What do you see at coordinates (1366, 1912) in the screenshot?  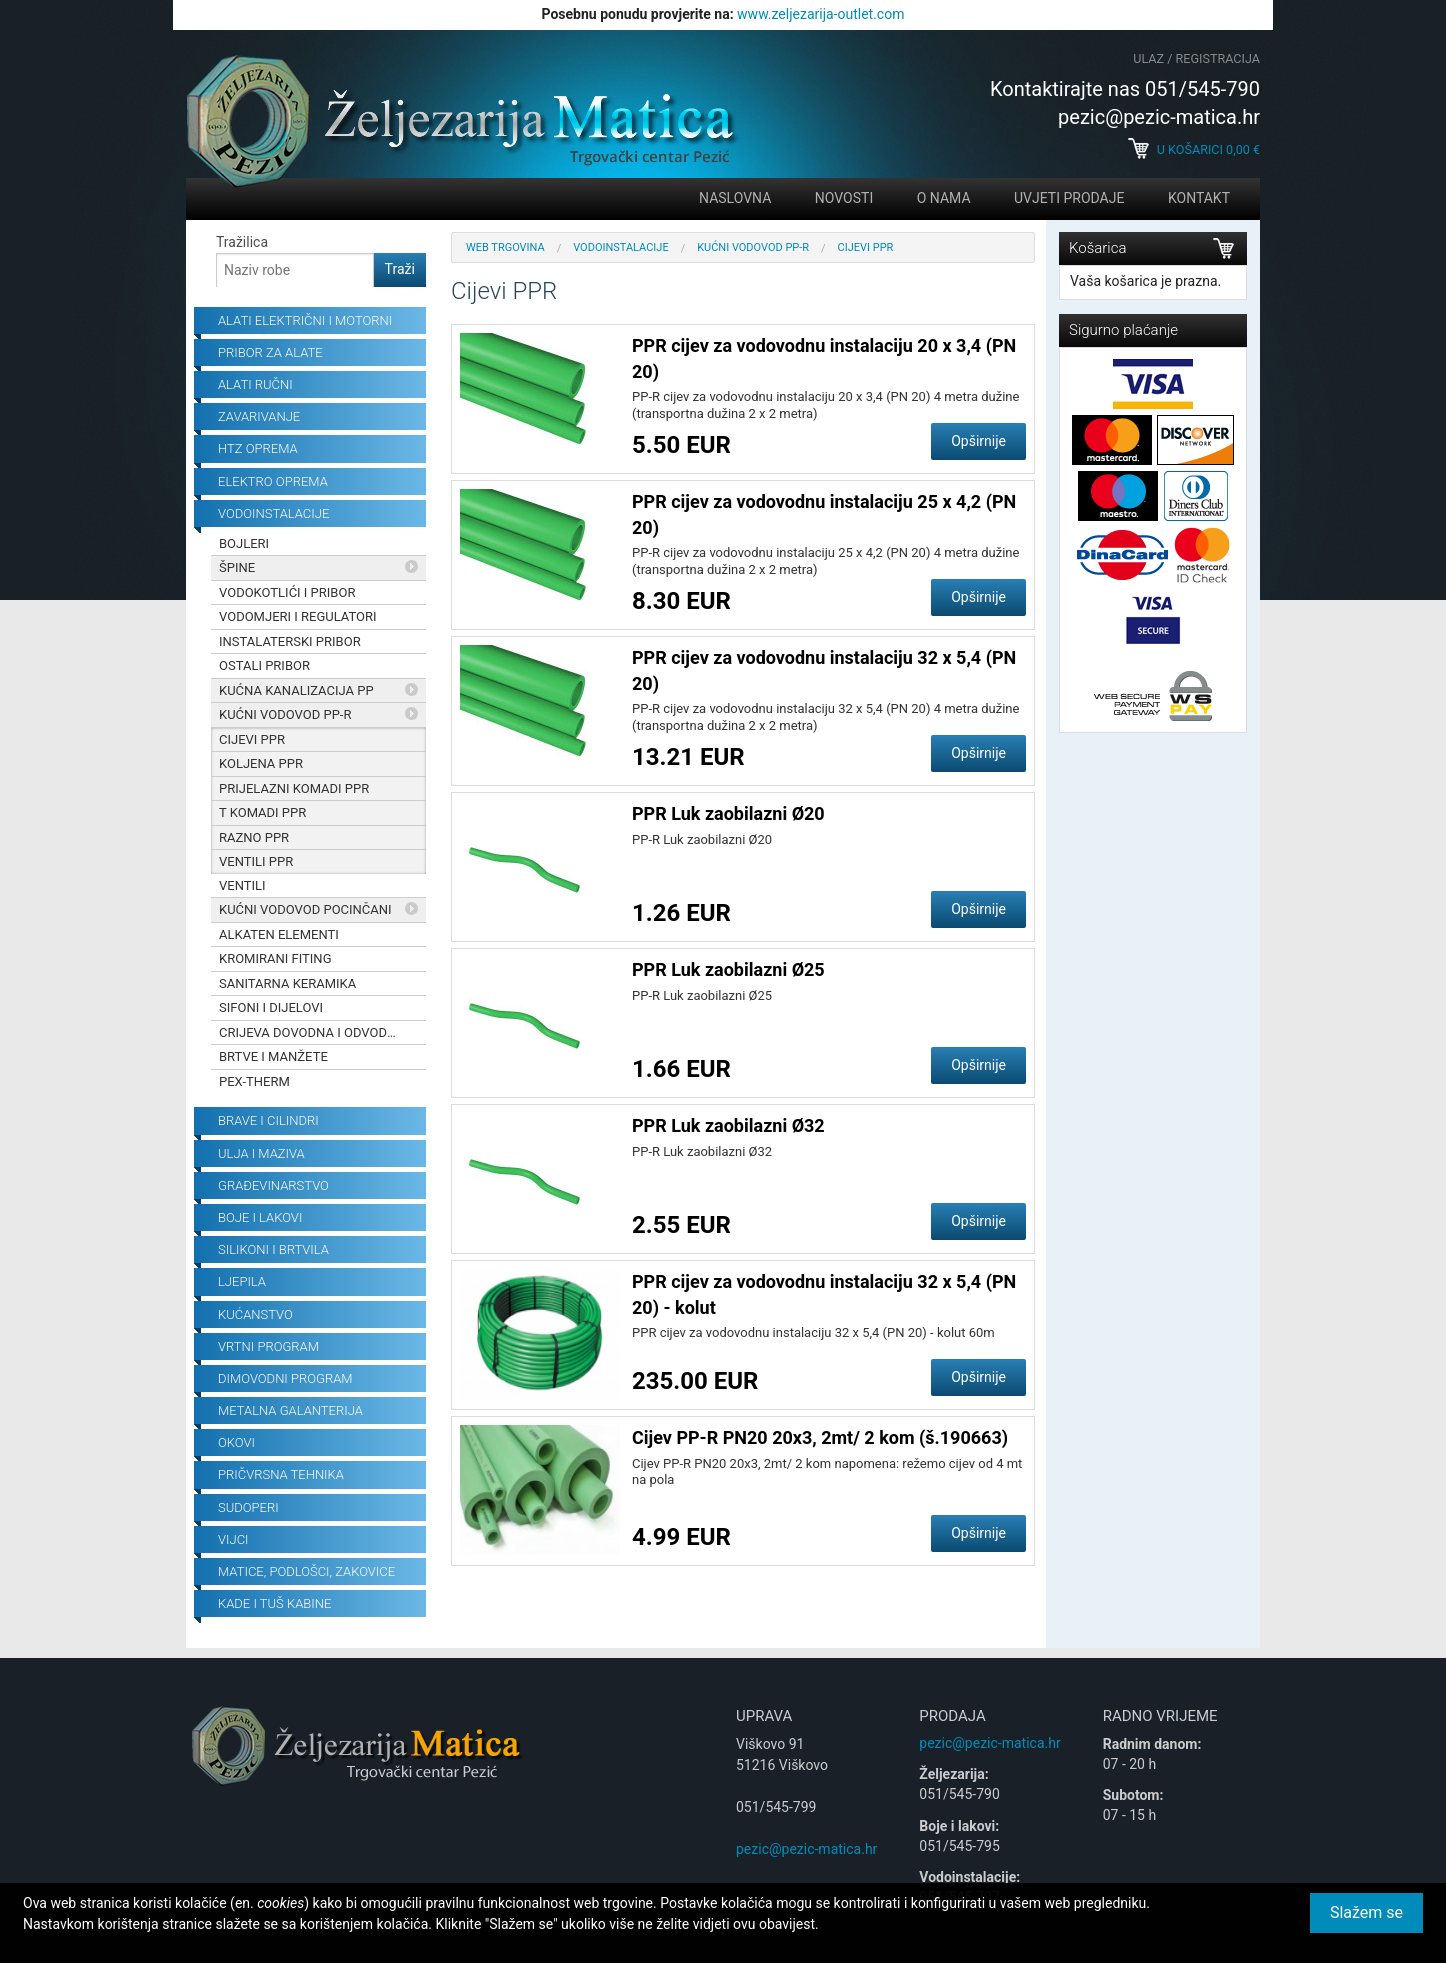 I see `Slažem se` at bounding box center [1366, 1912].